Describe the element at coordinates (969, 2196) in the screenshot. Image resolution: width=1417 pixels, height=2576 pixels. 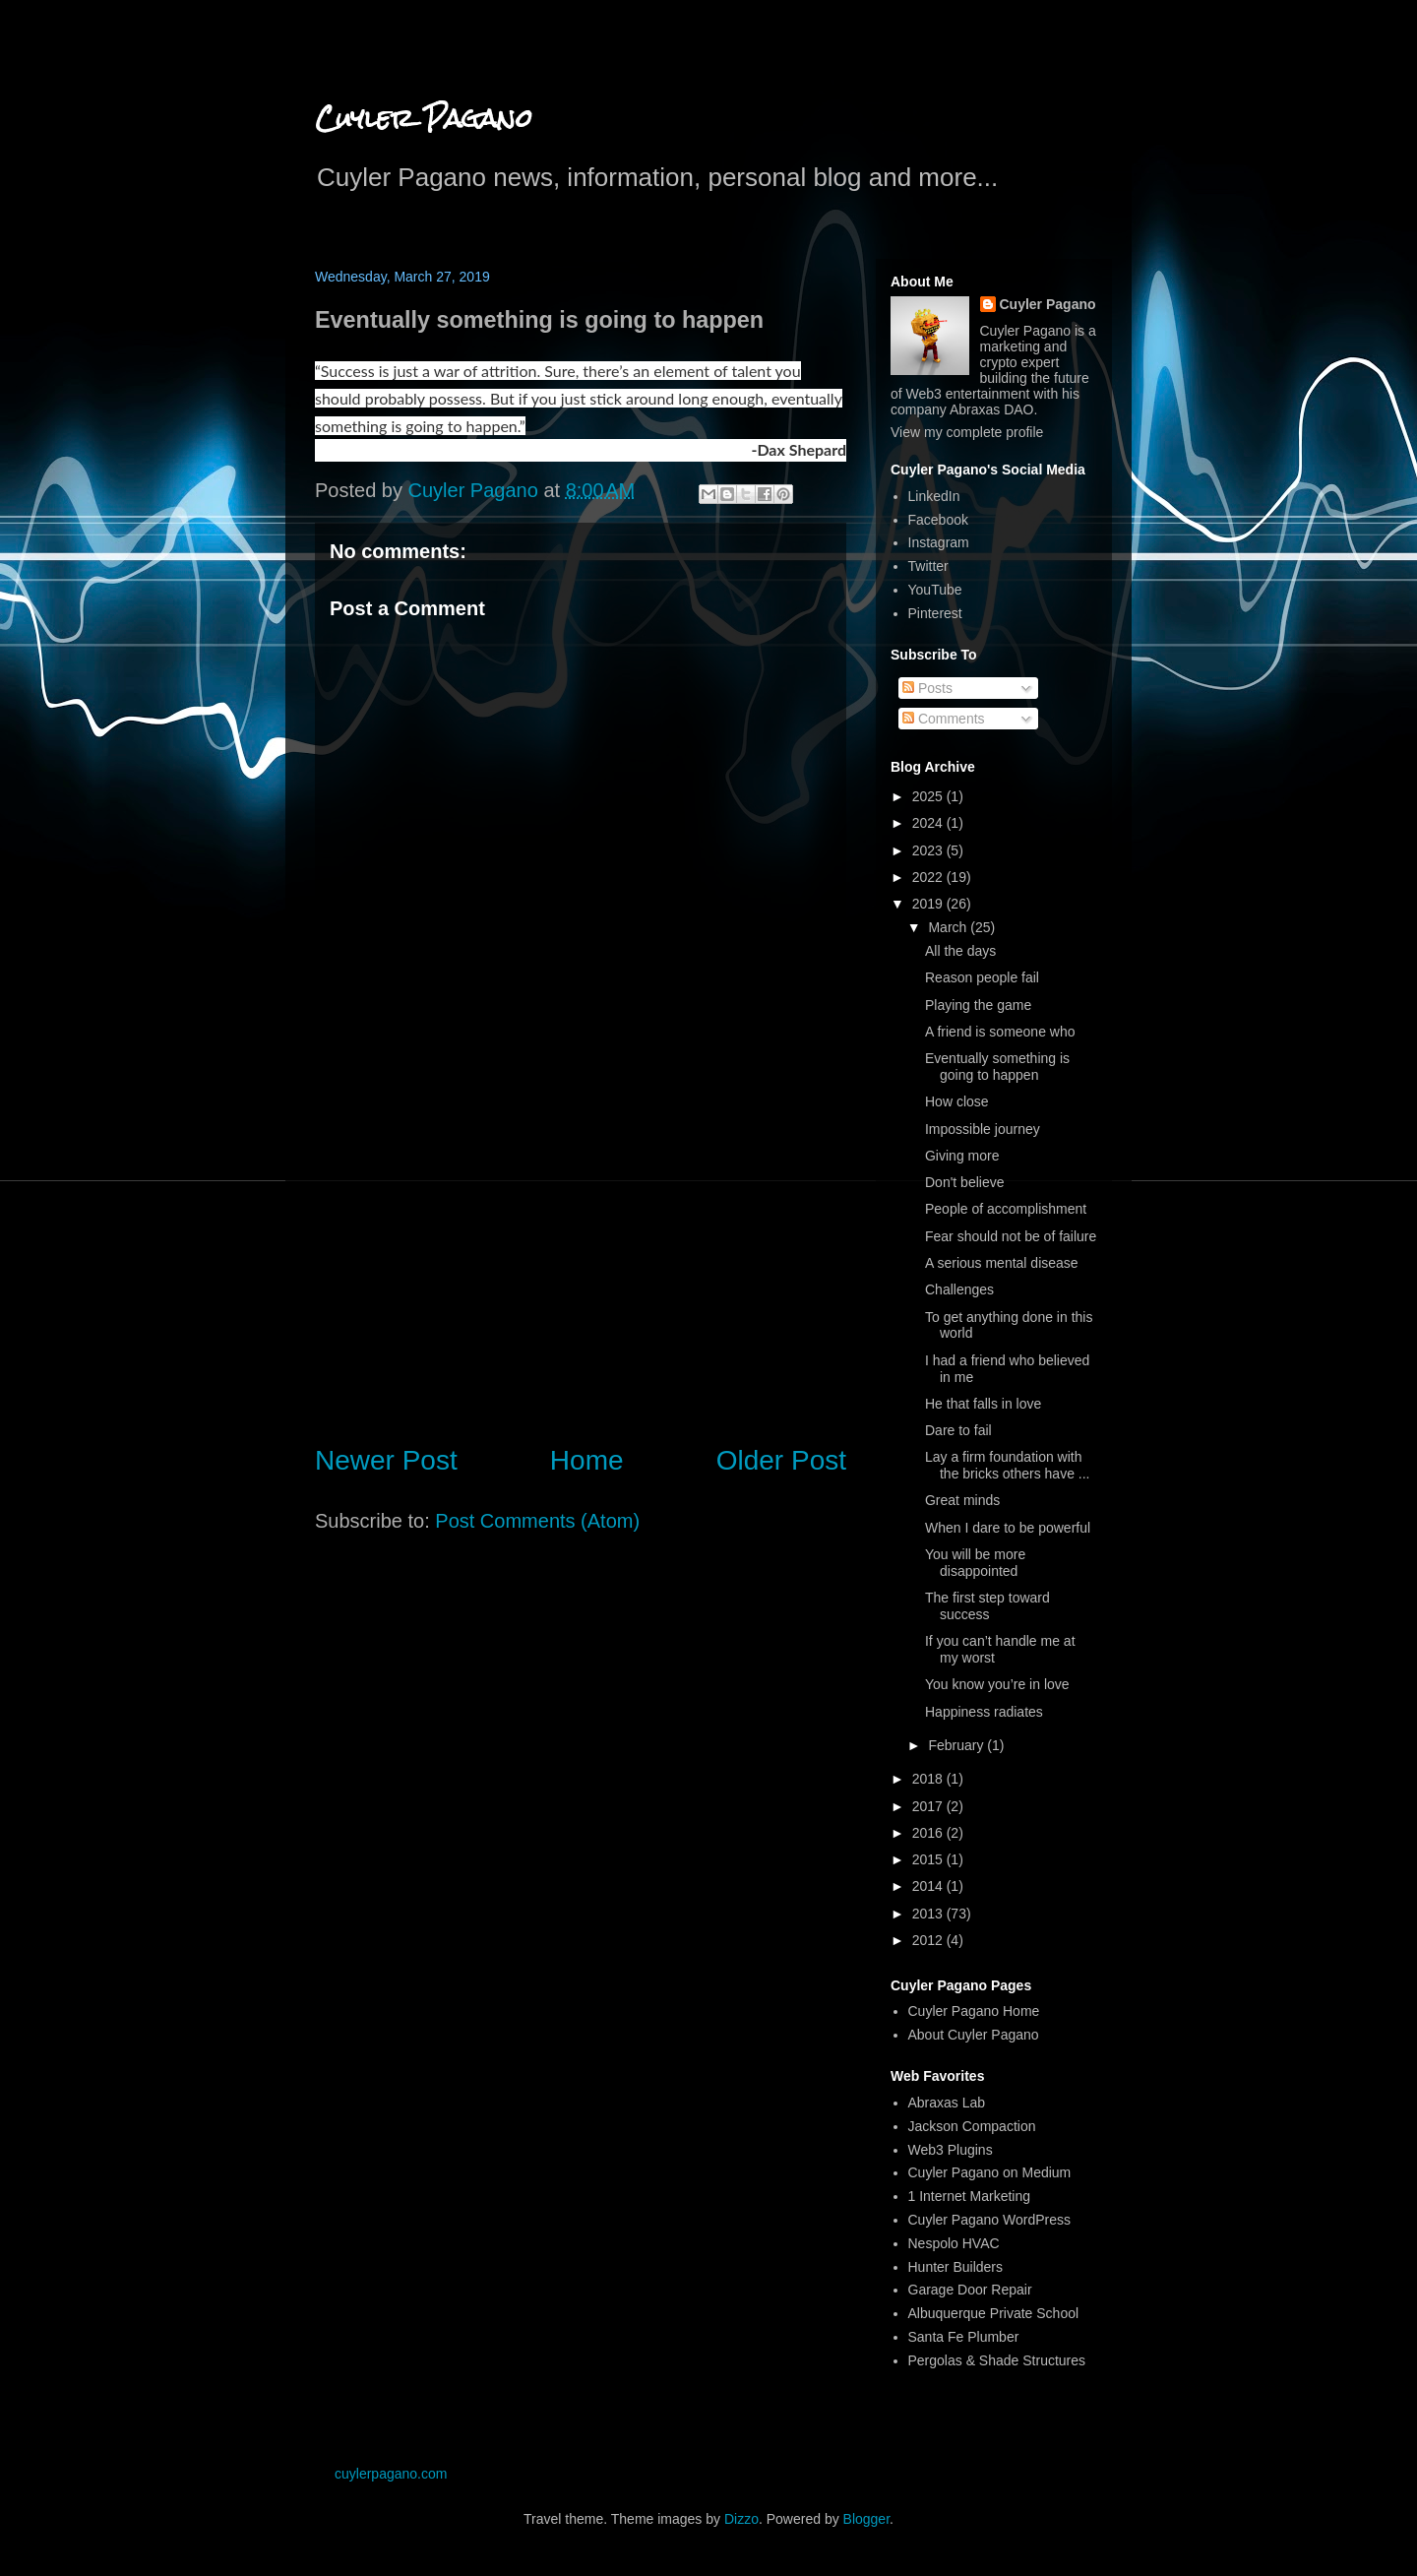
I see `1 Internet Marketing` at that location.